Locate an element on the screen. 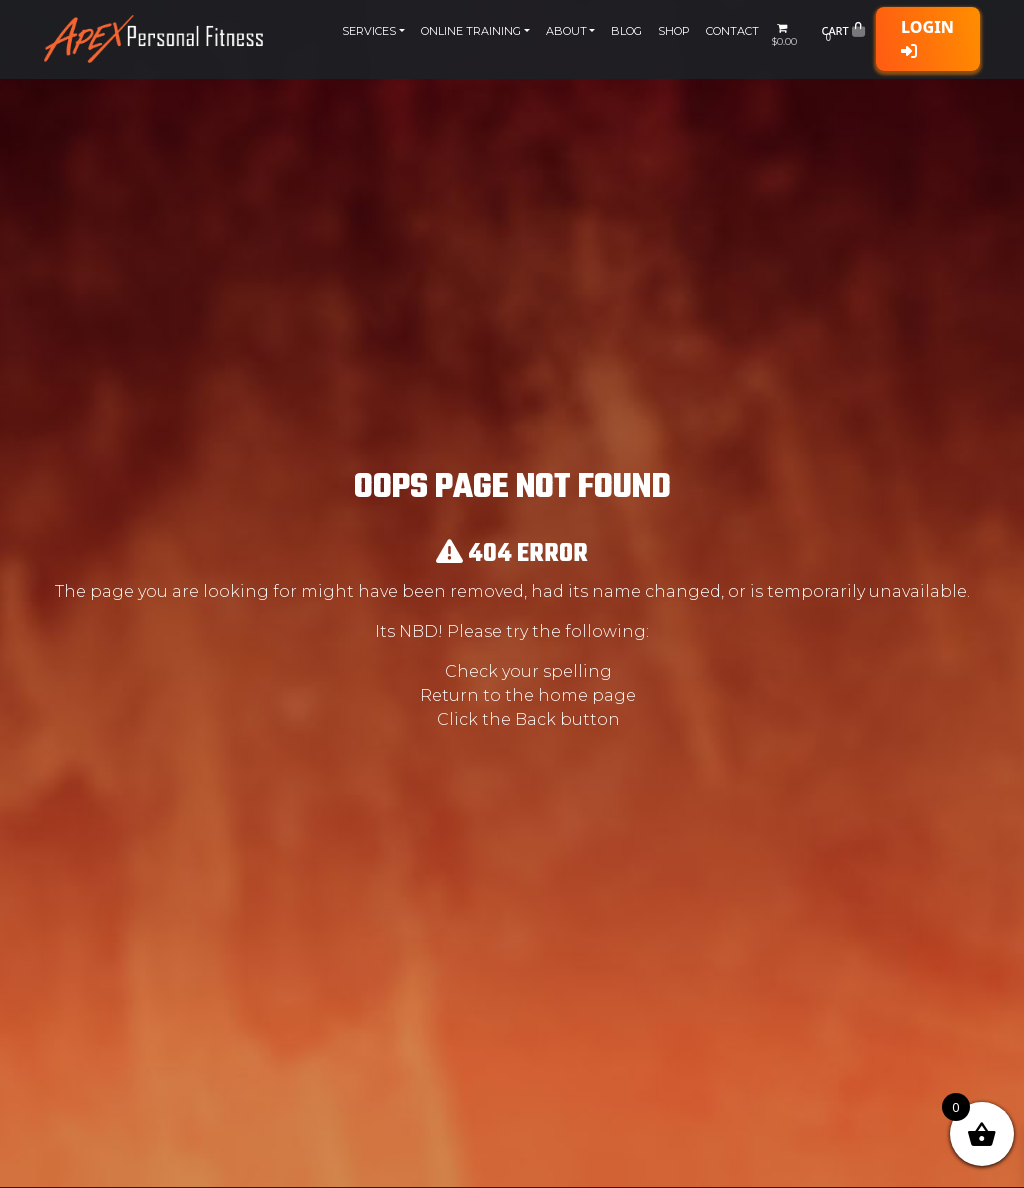  Shop is located at coordinates (674, 31).